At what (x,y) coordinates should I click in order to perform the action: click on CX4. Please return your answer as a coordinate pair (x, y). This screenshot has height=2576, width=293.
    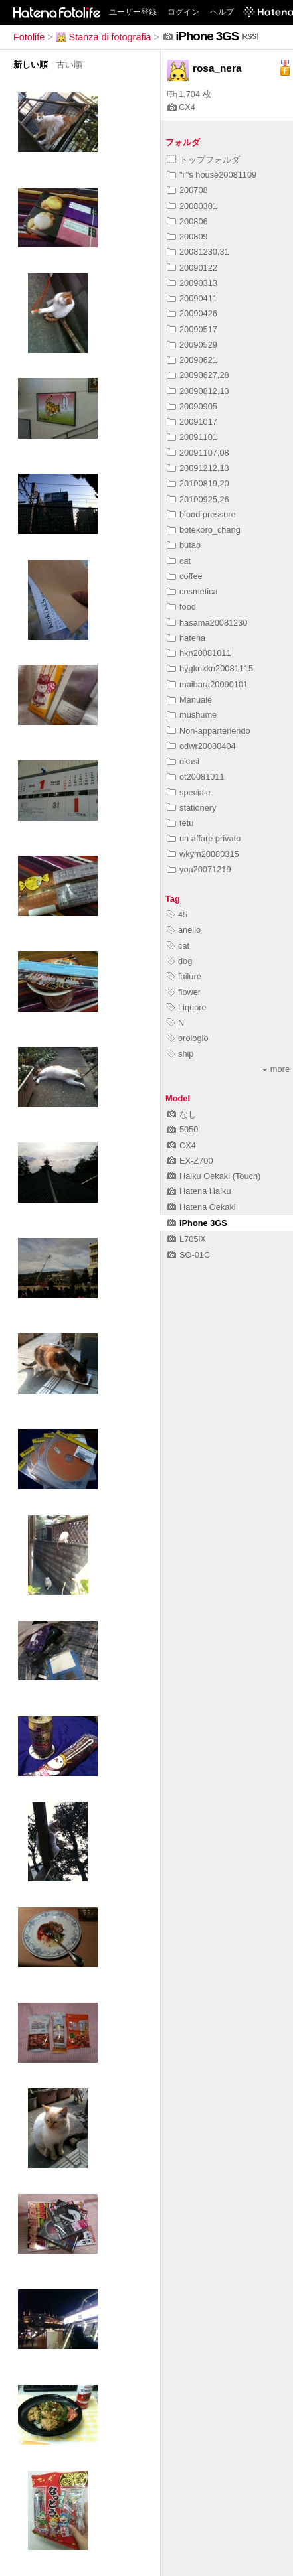
    Looking at the image, I should click on (181, 107).